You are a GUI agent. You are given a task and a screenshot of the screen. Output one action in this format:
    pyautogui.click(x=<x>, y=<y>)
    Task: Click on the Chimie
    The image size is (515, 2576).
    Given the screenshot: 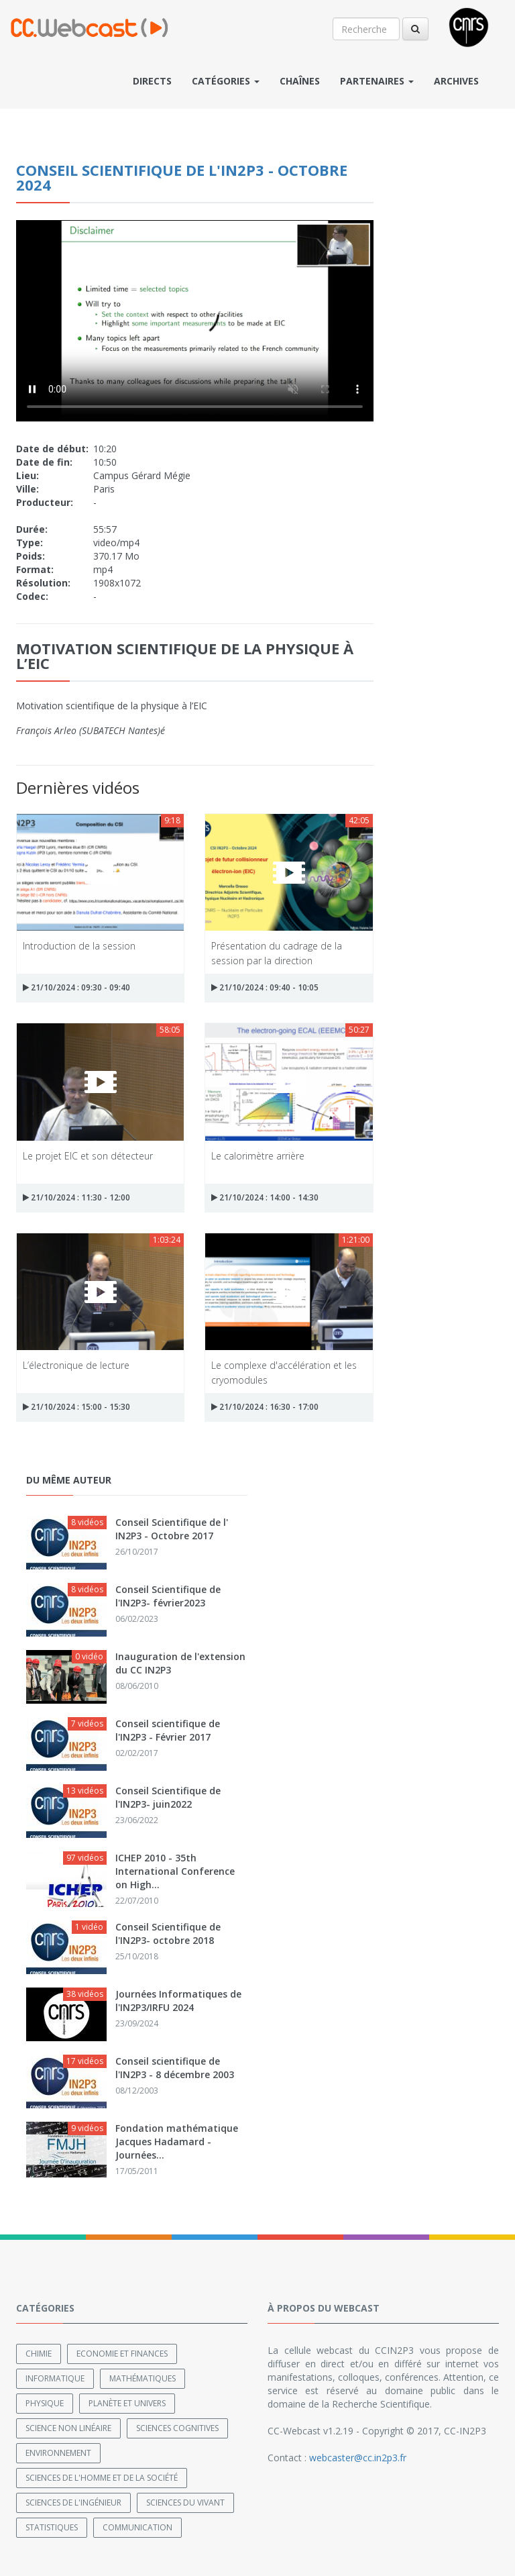 What is the action you would take?
    pyautogui.click(x=38, y=2353)
    